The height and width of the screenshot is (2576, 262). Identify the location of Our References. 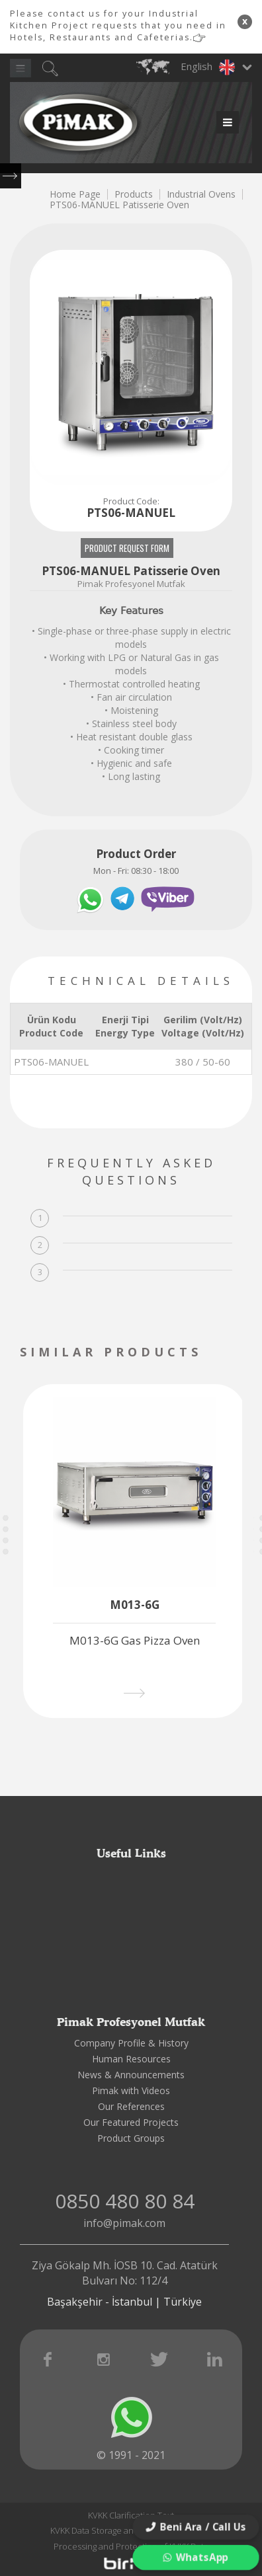
(131, 2106).